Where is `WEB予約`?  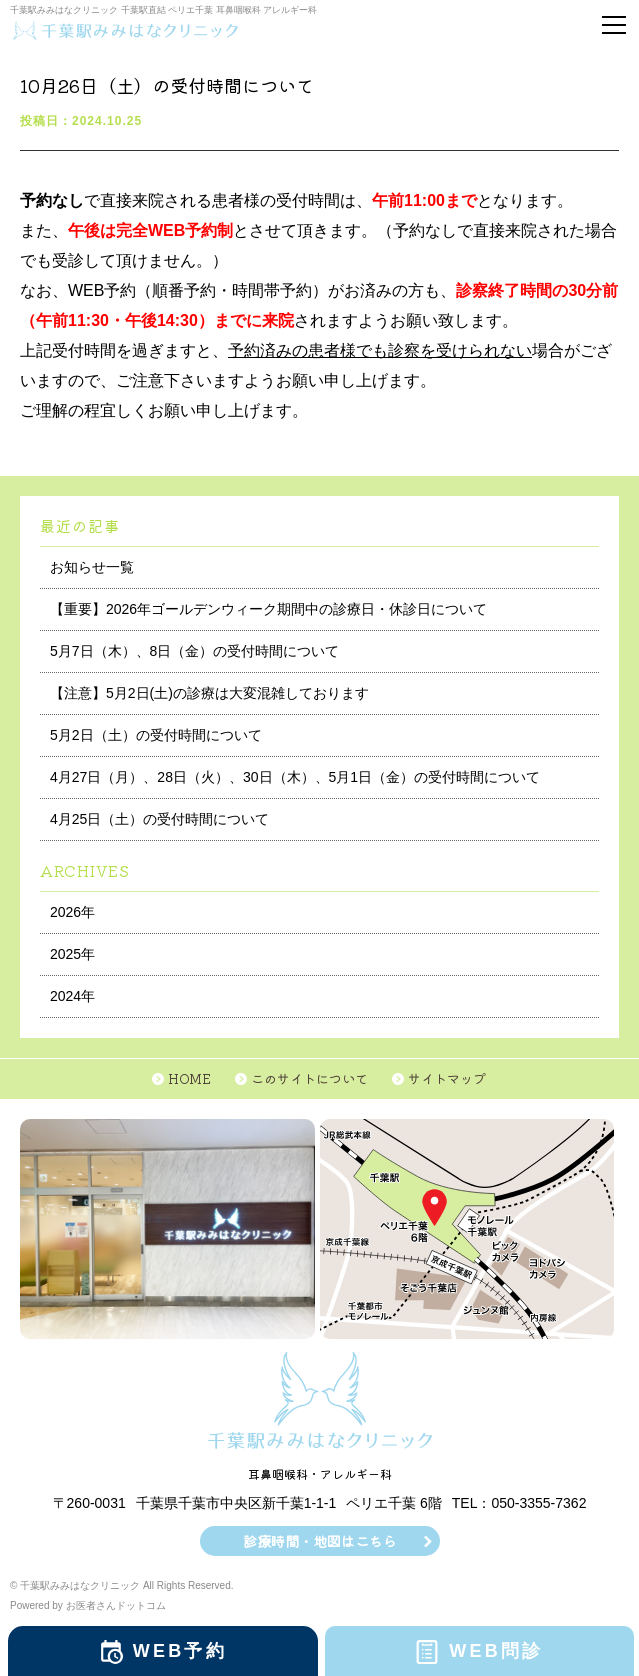
WEB予約 is located at coordinates (180, 1651).